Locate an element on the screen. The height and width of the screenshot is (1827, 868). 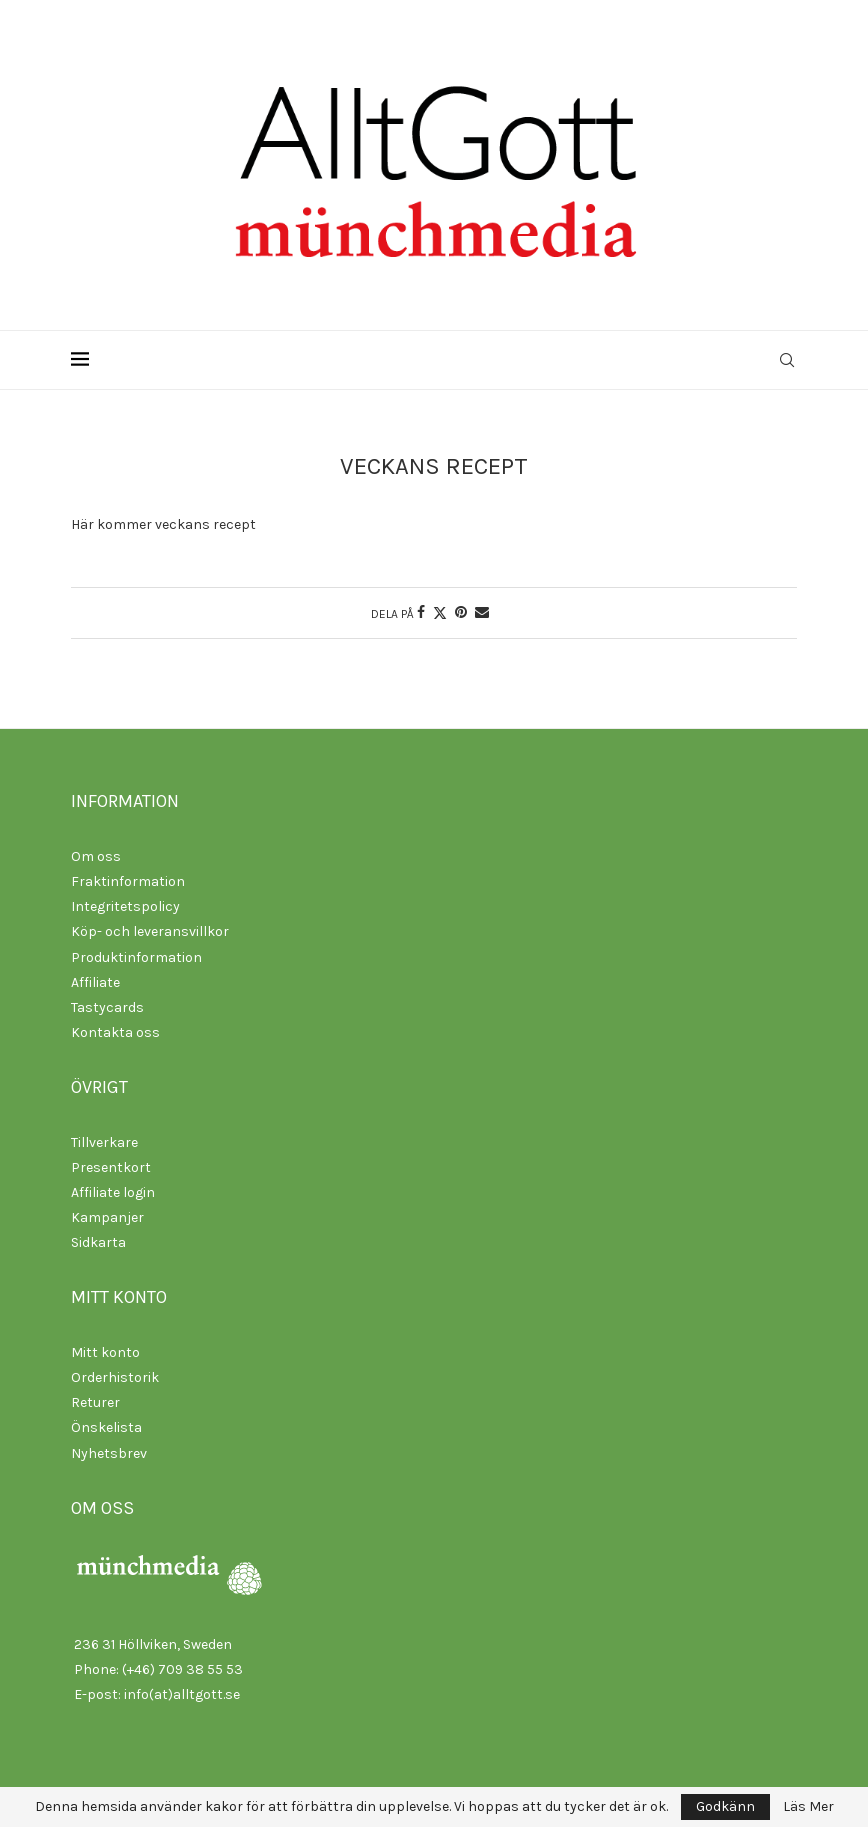
Orderhistorik is located at coordinates (115, 1377).